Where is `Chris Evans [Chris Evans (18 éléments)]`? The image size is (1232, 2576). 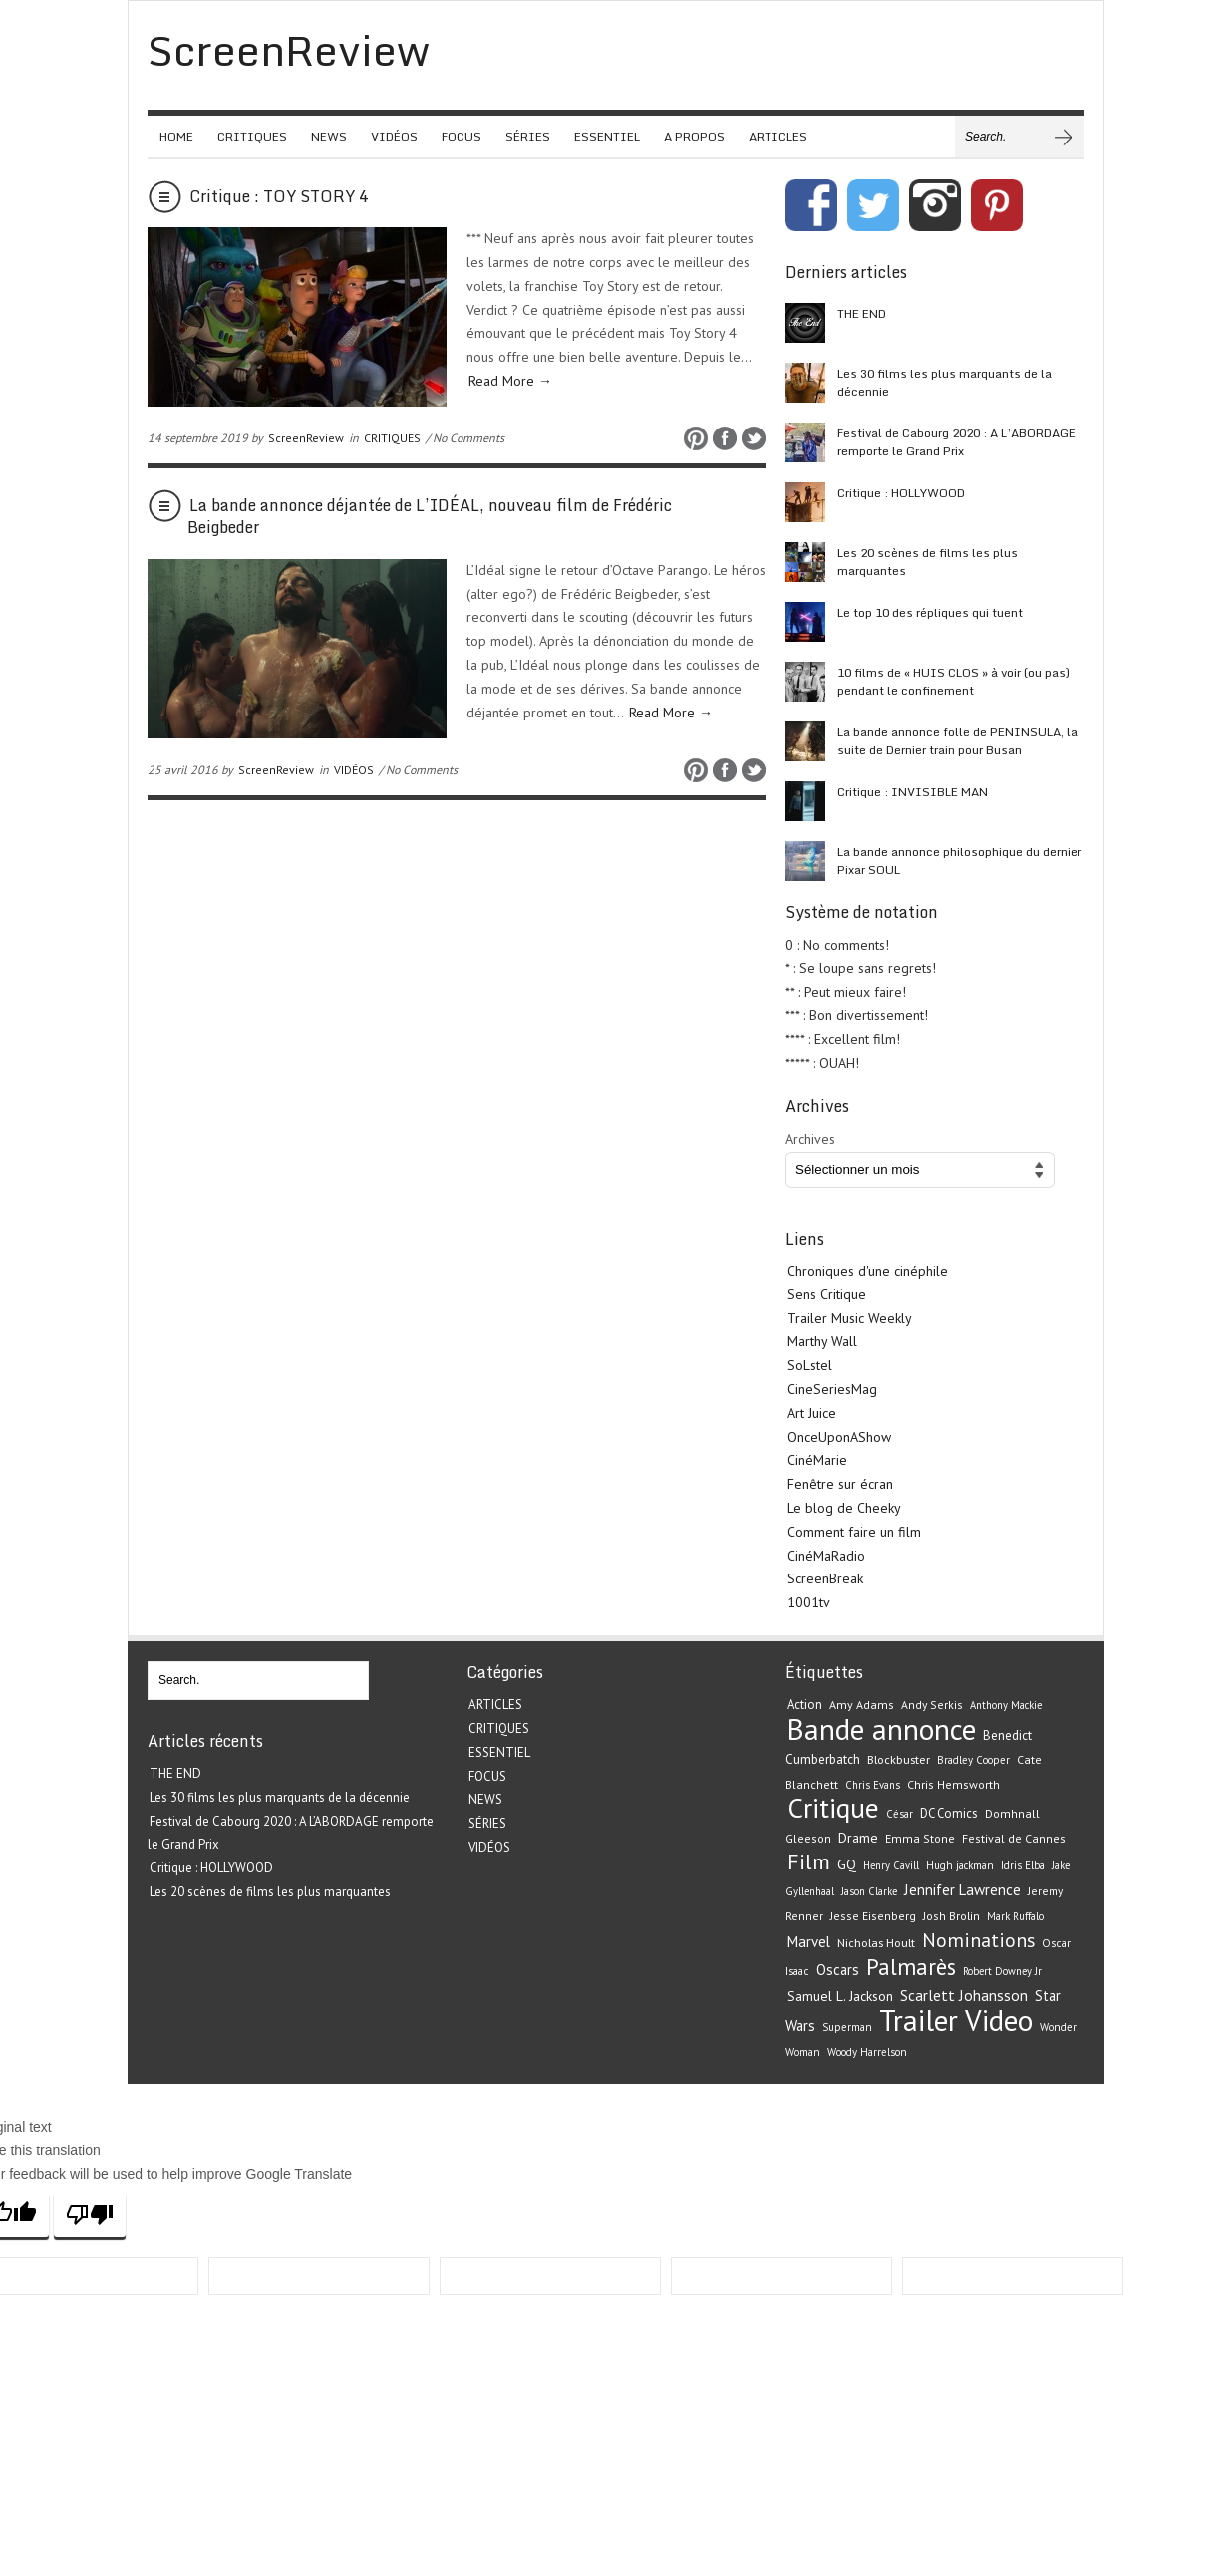
Chris Evans [Chris Evans (18 éléments)] is located at coordinates (872, 1785).